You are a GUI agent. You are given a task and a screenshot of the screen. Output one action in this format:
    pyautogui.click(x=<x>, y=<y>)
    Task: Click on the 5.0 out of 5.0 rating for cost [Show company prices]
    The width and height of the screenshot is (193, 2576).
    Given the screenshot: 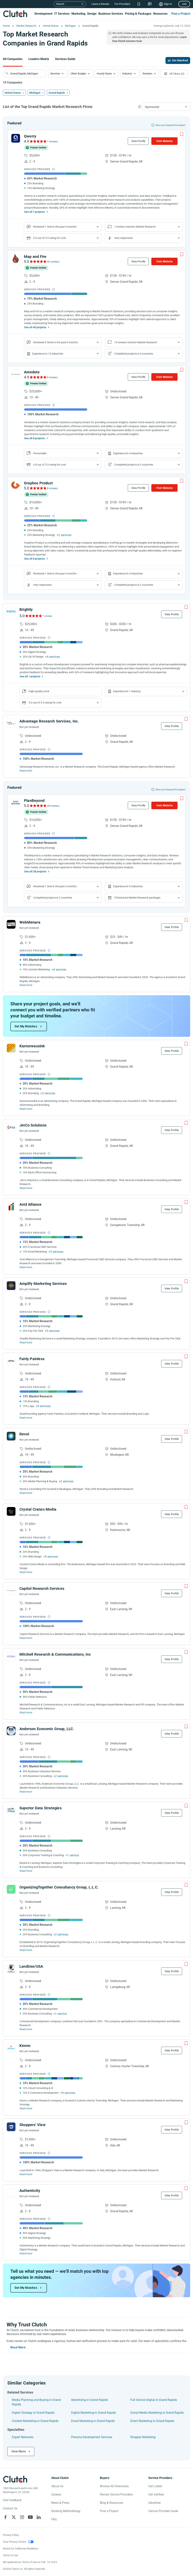 What is the action you would take?
    pyautogui.click(x=49, y=237)
    